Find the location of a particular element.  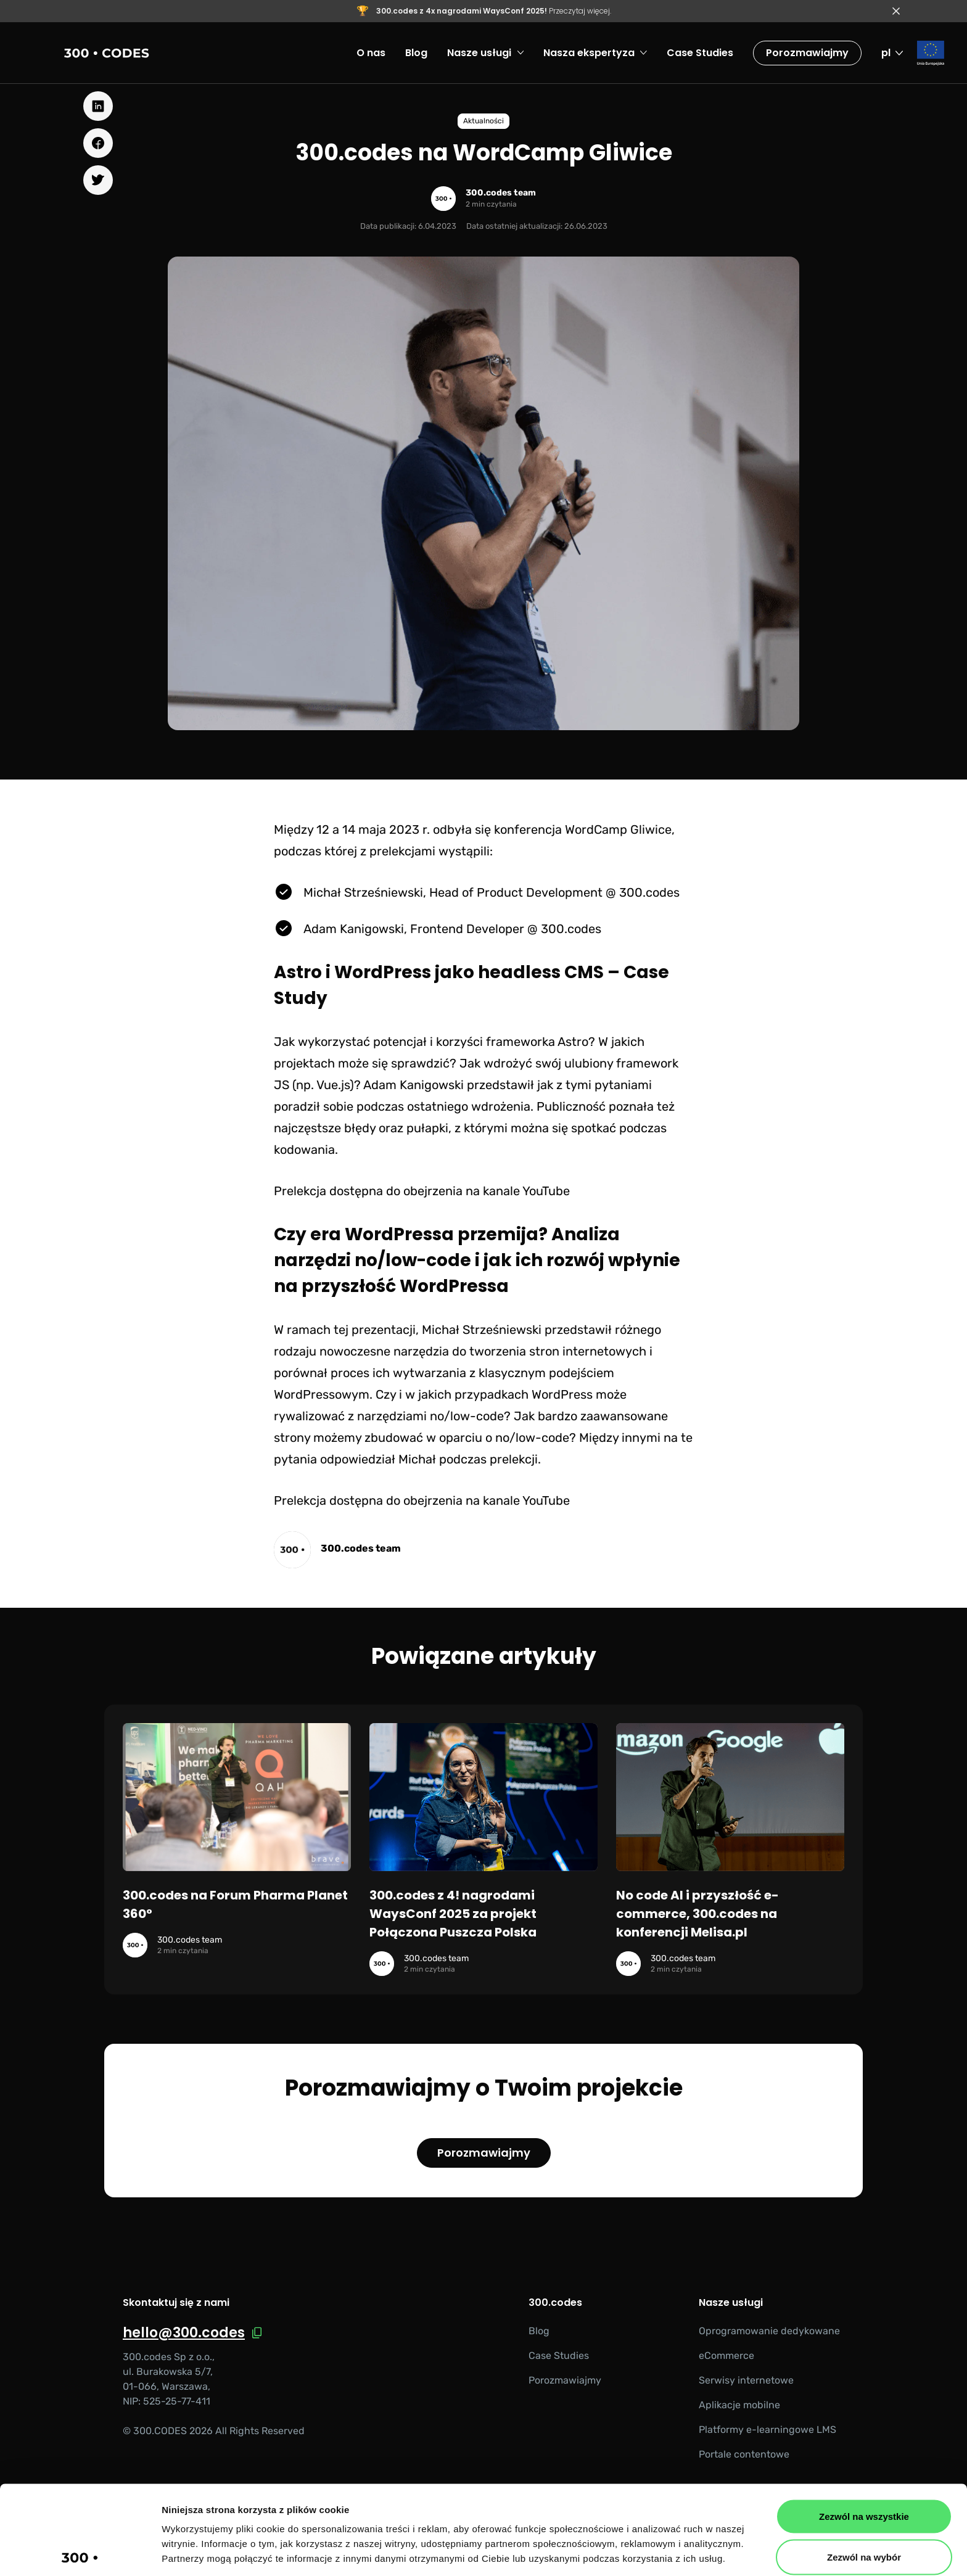

Zezwól na wszystkie is located at coordinates (864, 2424).